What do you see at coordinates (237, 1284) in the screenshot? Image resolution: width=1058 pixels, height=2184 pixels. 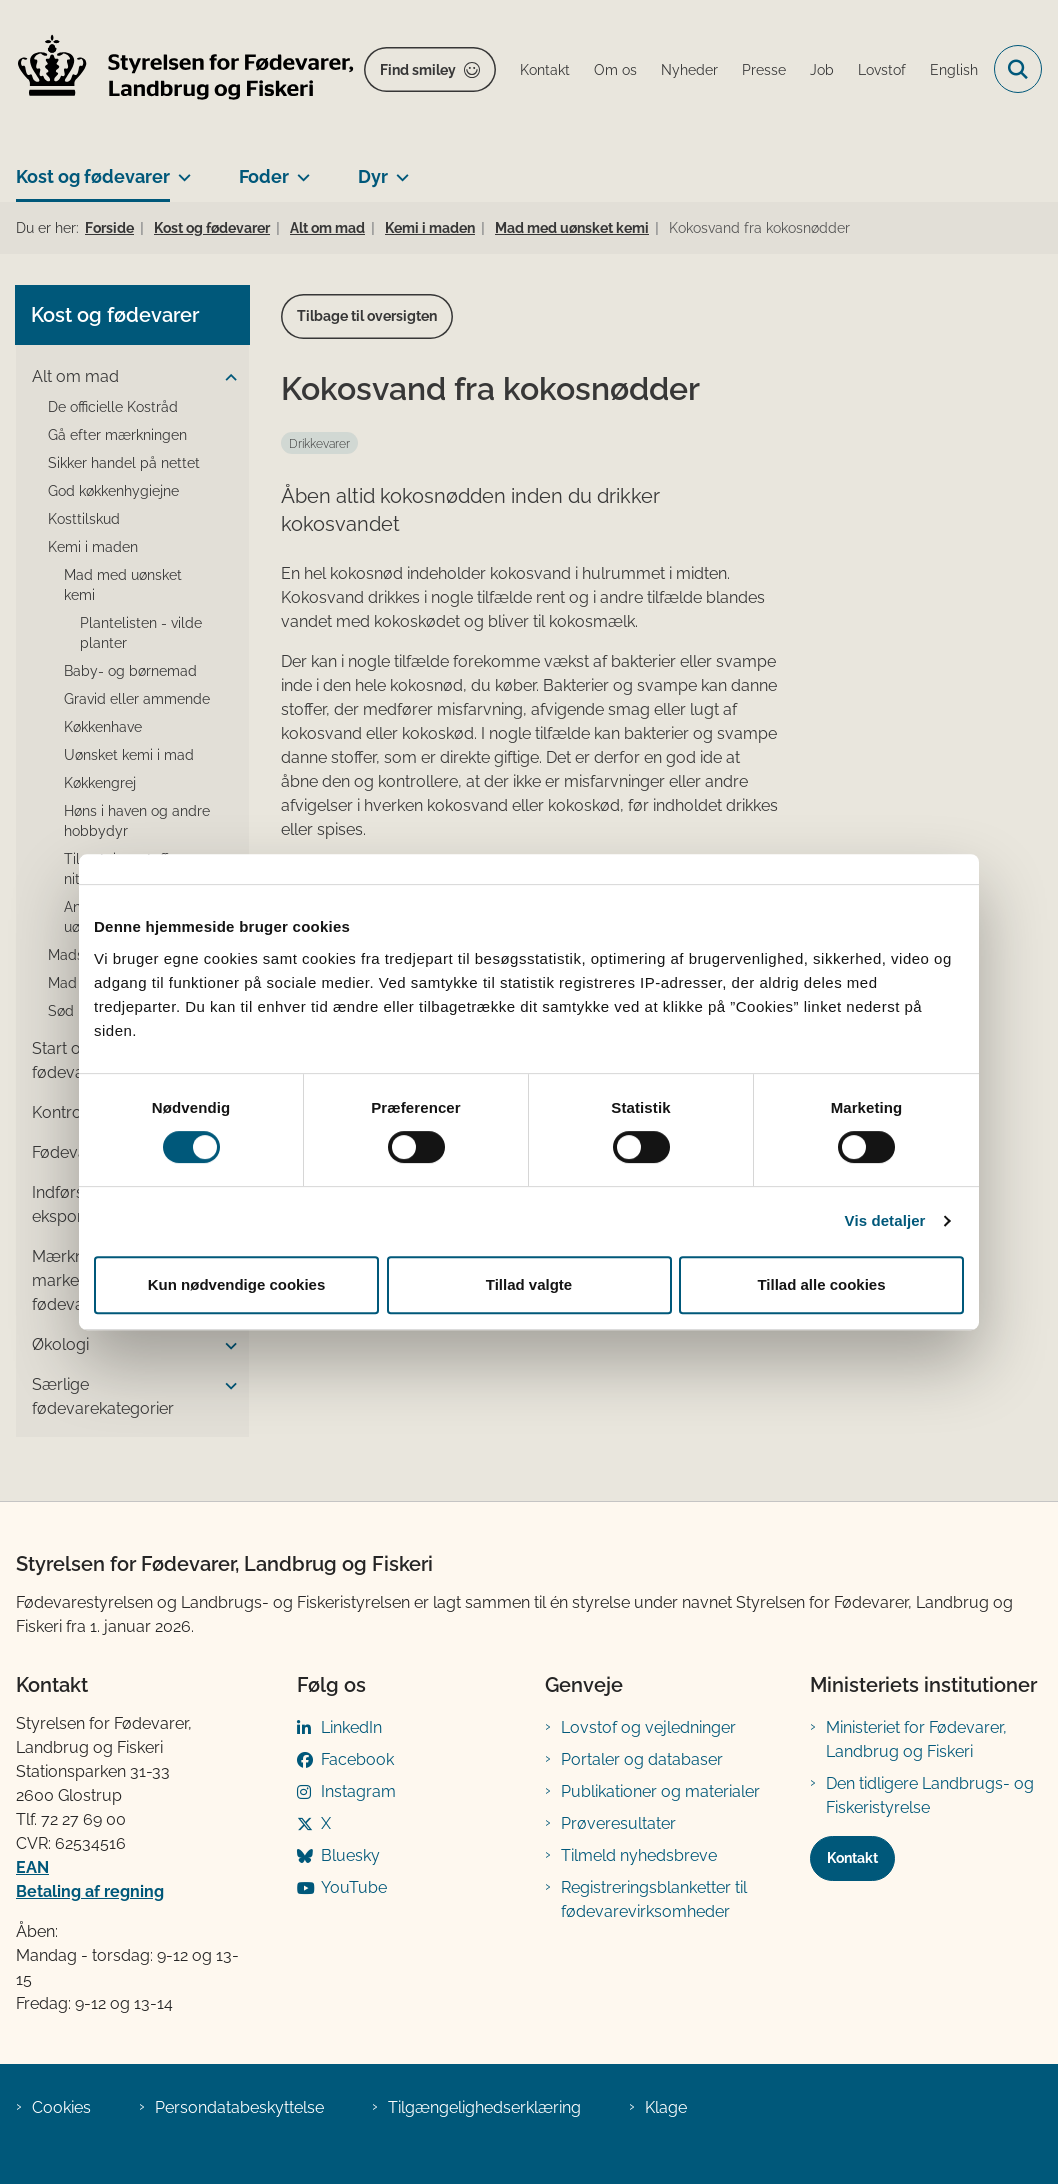 I see `Kun nødvendige cookies` at bounding box center [237, 1284].